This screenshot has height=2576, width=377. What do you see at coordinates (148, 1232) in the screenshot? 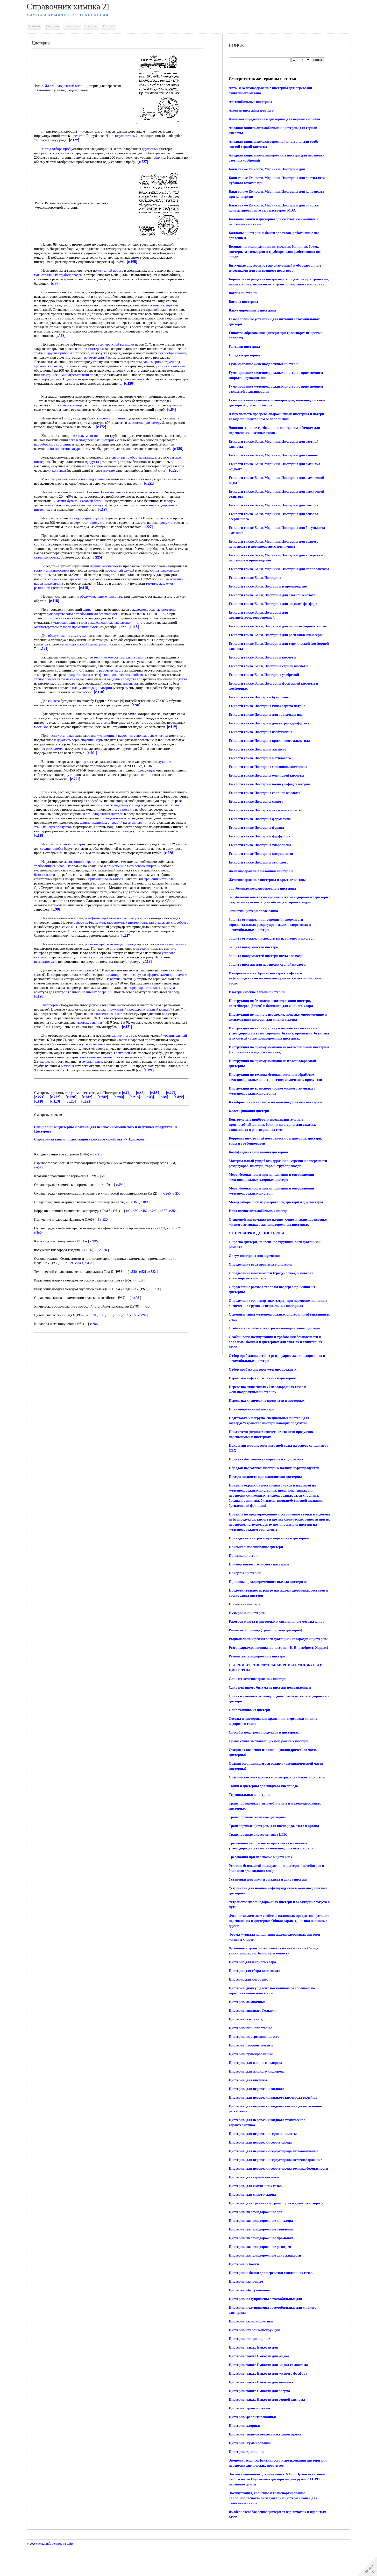
I see `c.182` at bounding box center [148, 1232].